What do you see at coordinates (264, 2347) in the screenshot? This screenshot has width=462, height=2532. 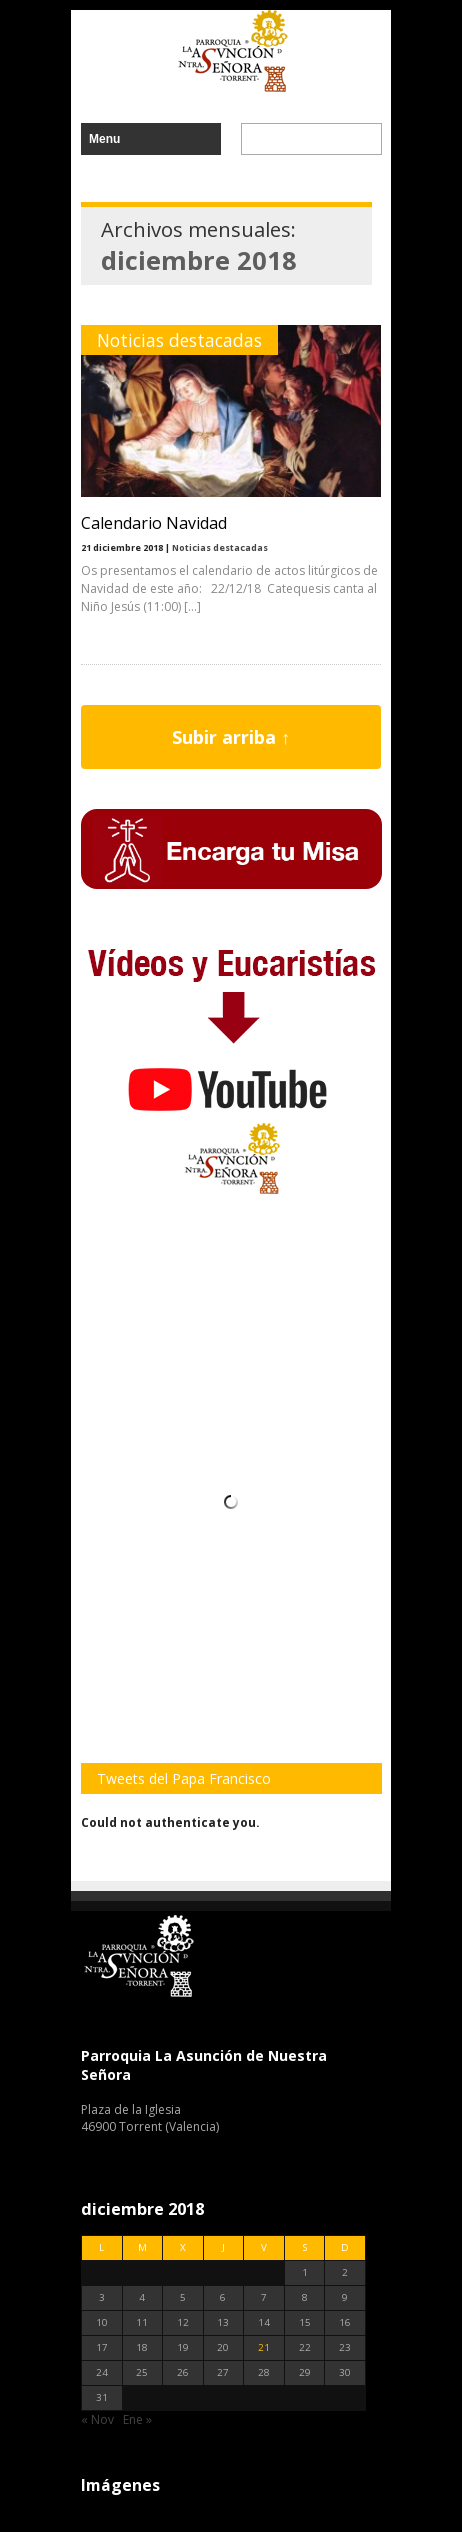 I see `21 [Entradas publicadas el 21 de December de 2018]` at bounding box center [264, 2347].